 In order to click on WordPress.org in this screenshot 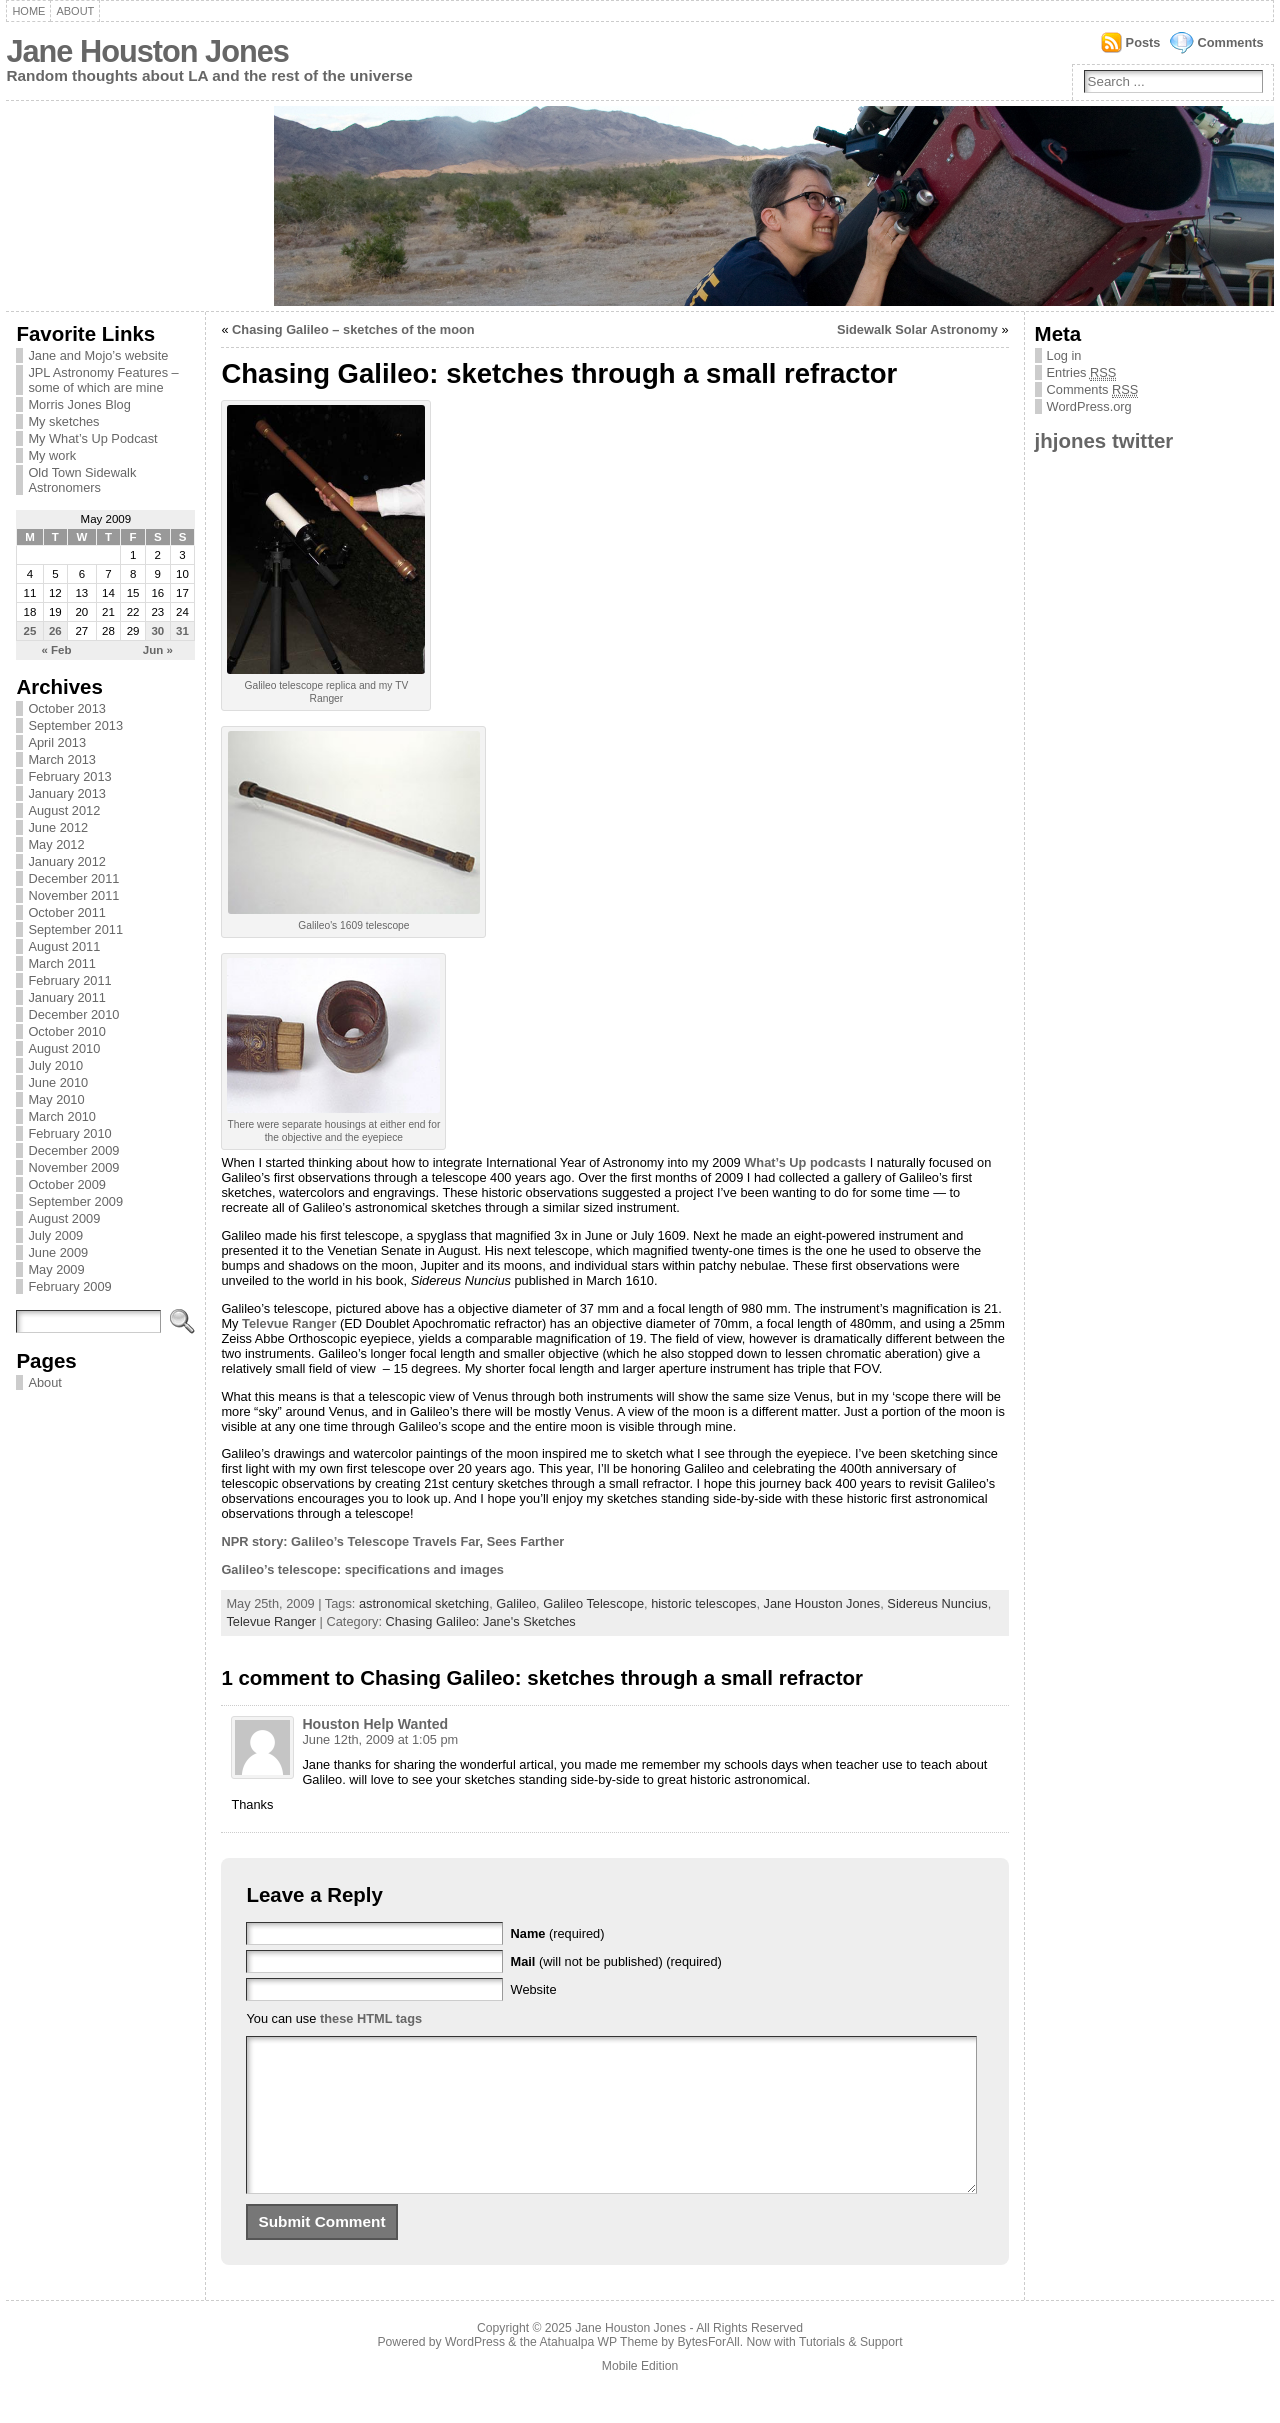, I will do `click(1089, 406)`.